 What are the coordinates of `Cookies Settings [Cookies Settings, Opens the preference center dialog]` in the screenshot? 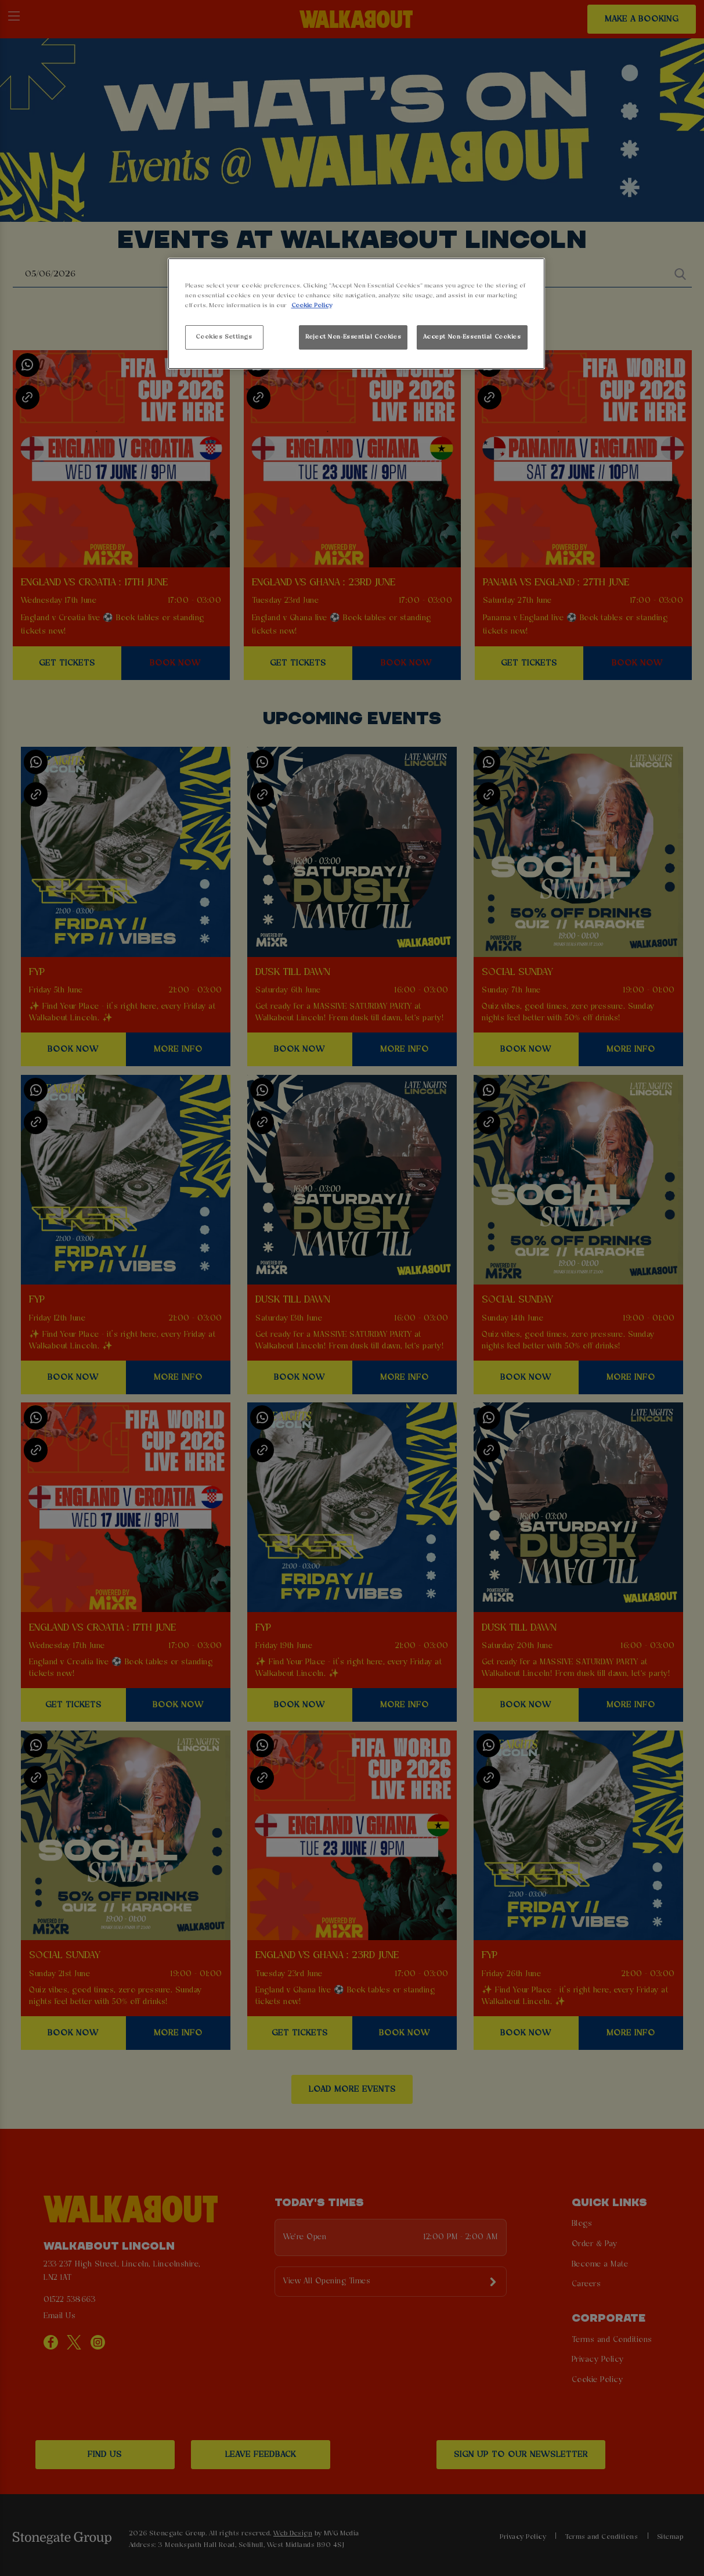 It's located at (224, 336).